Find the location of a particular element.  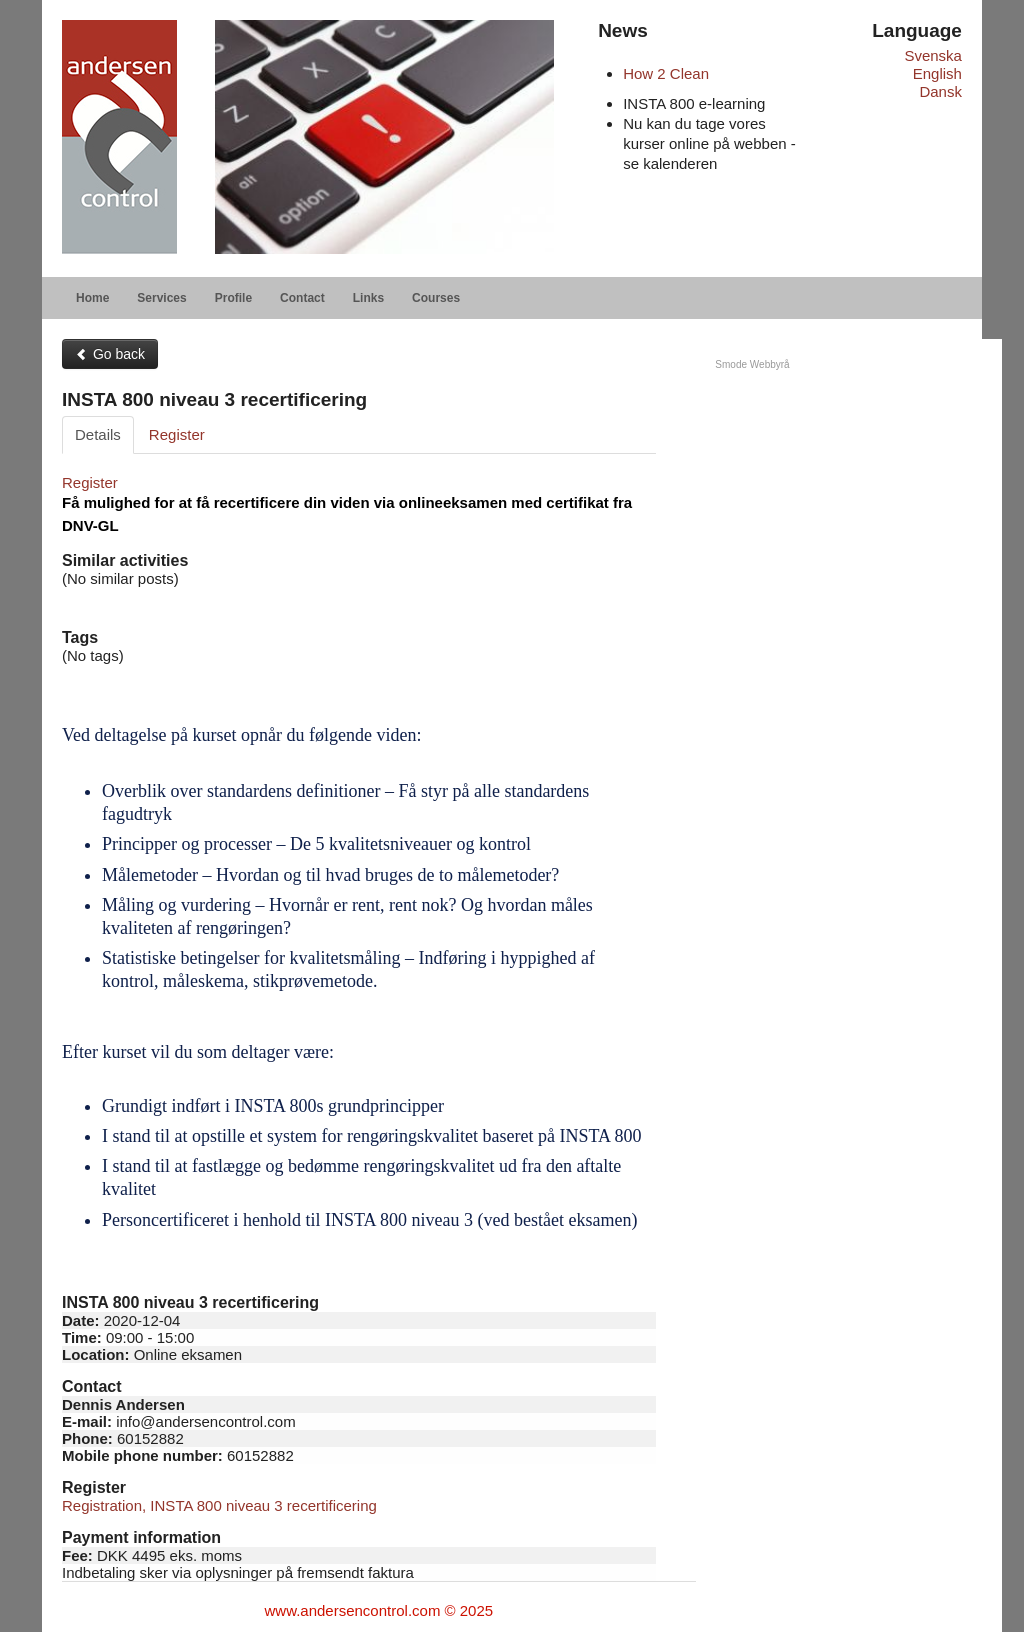

English is located at coordinates (937, 73).